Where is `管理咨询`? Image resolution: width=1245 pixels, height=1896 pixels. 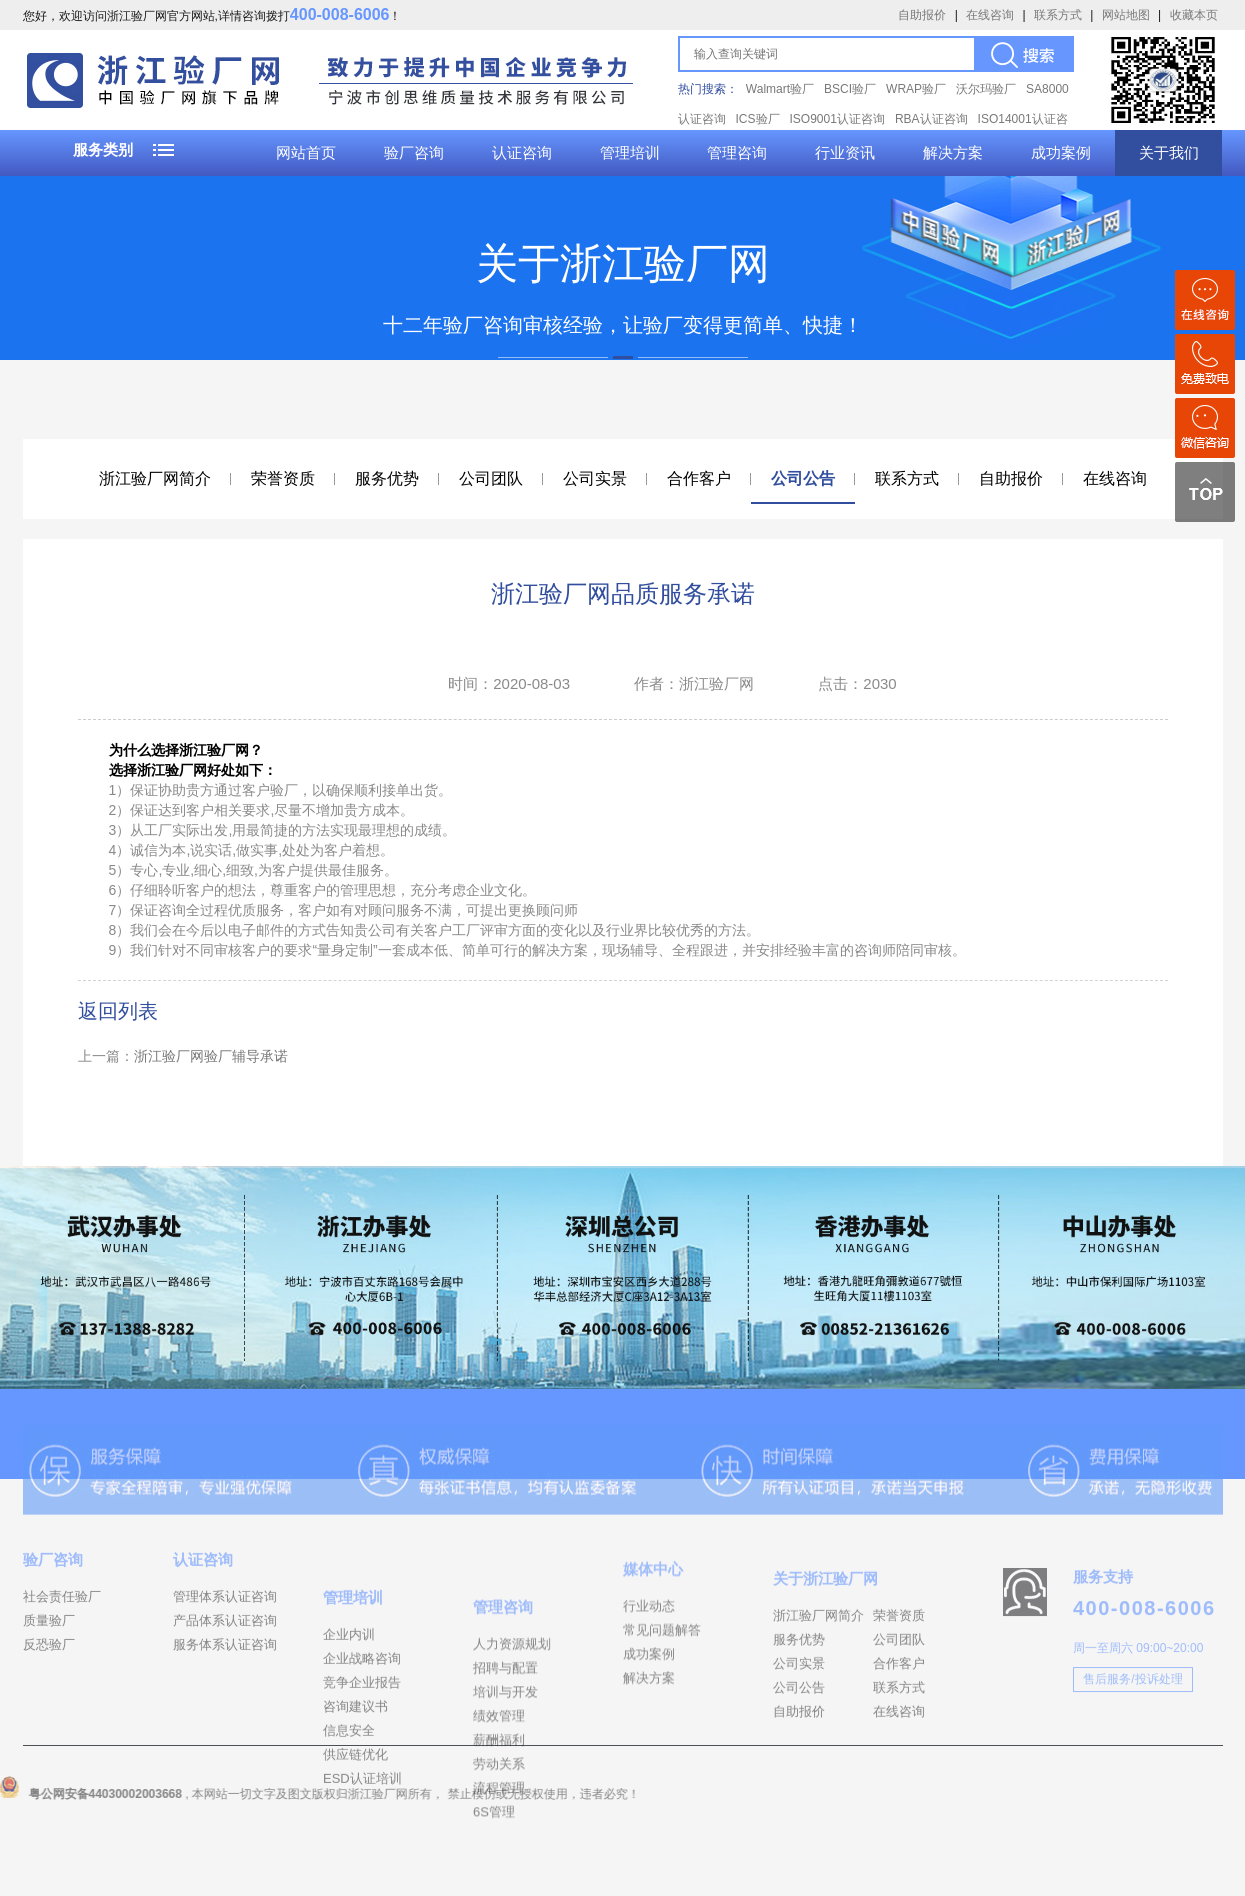
管理咨询 is located at coordinates (737, 153).